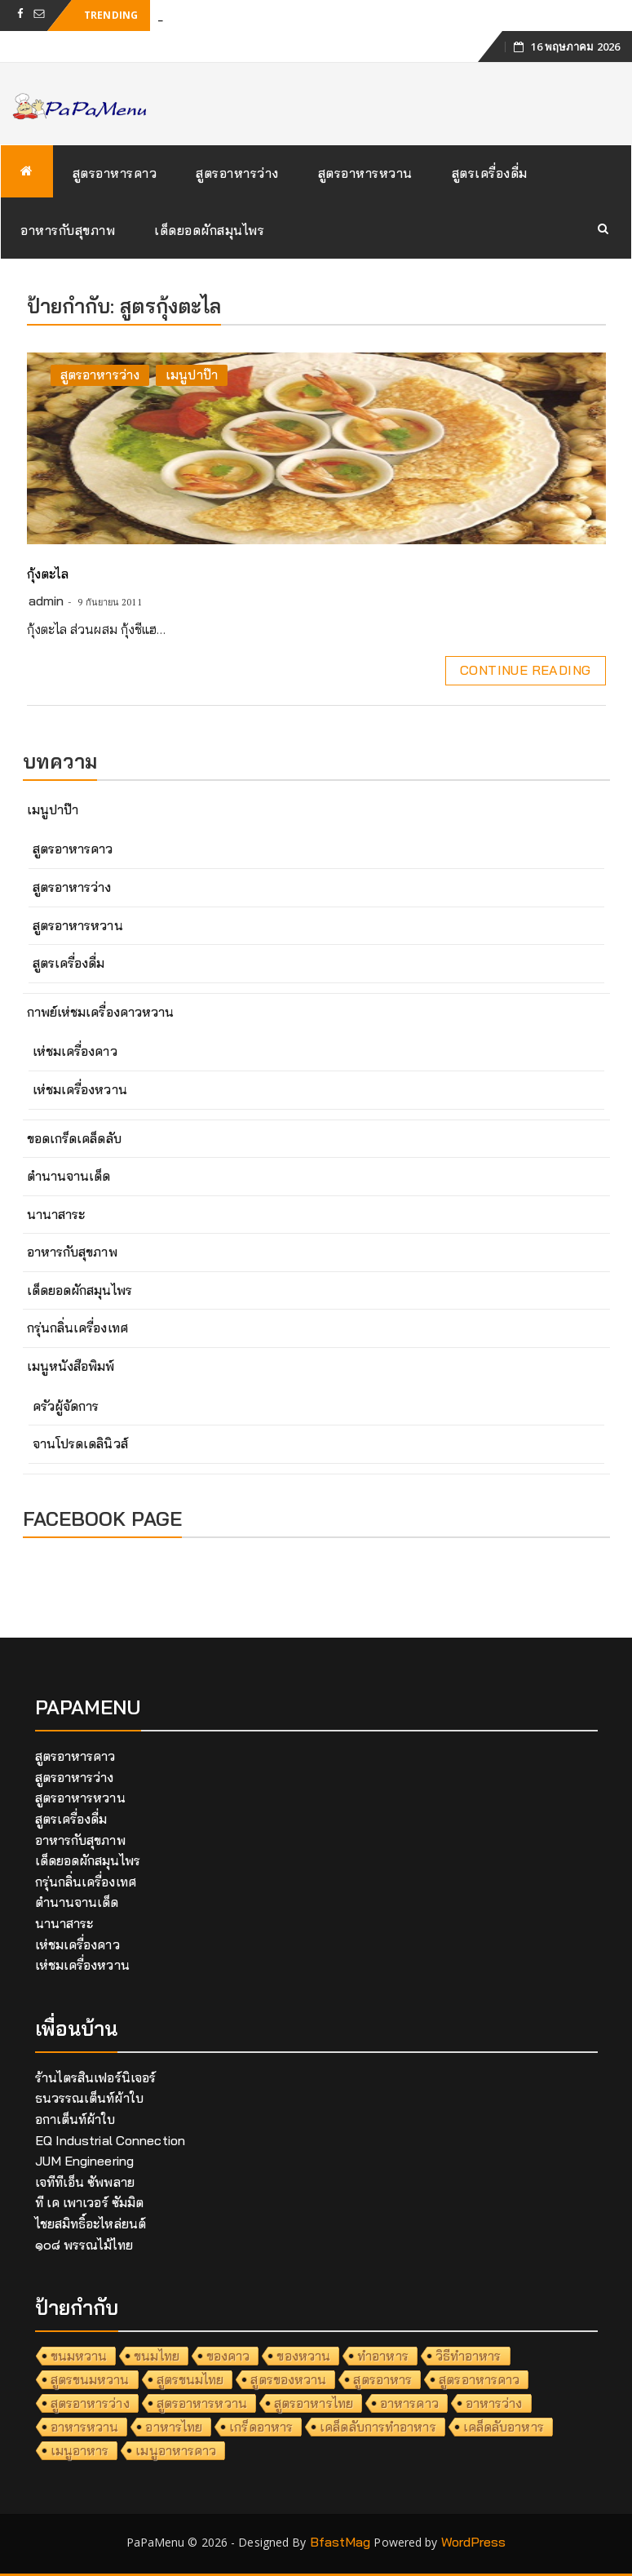 The image size is (632, 2576). Describe the element at coordinates (378, 2427) in the screenshot. I see `เคล็ดลับการทำอาหาร` at that location.